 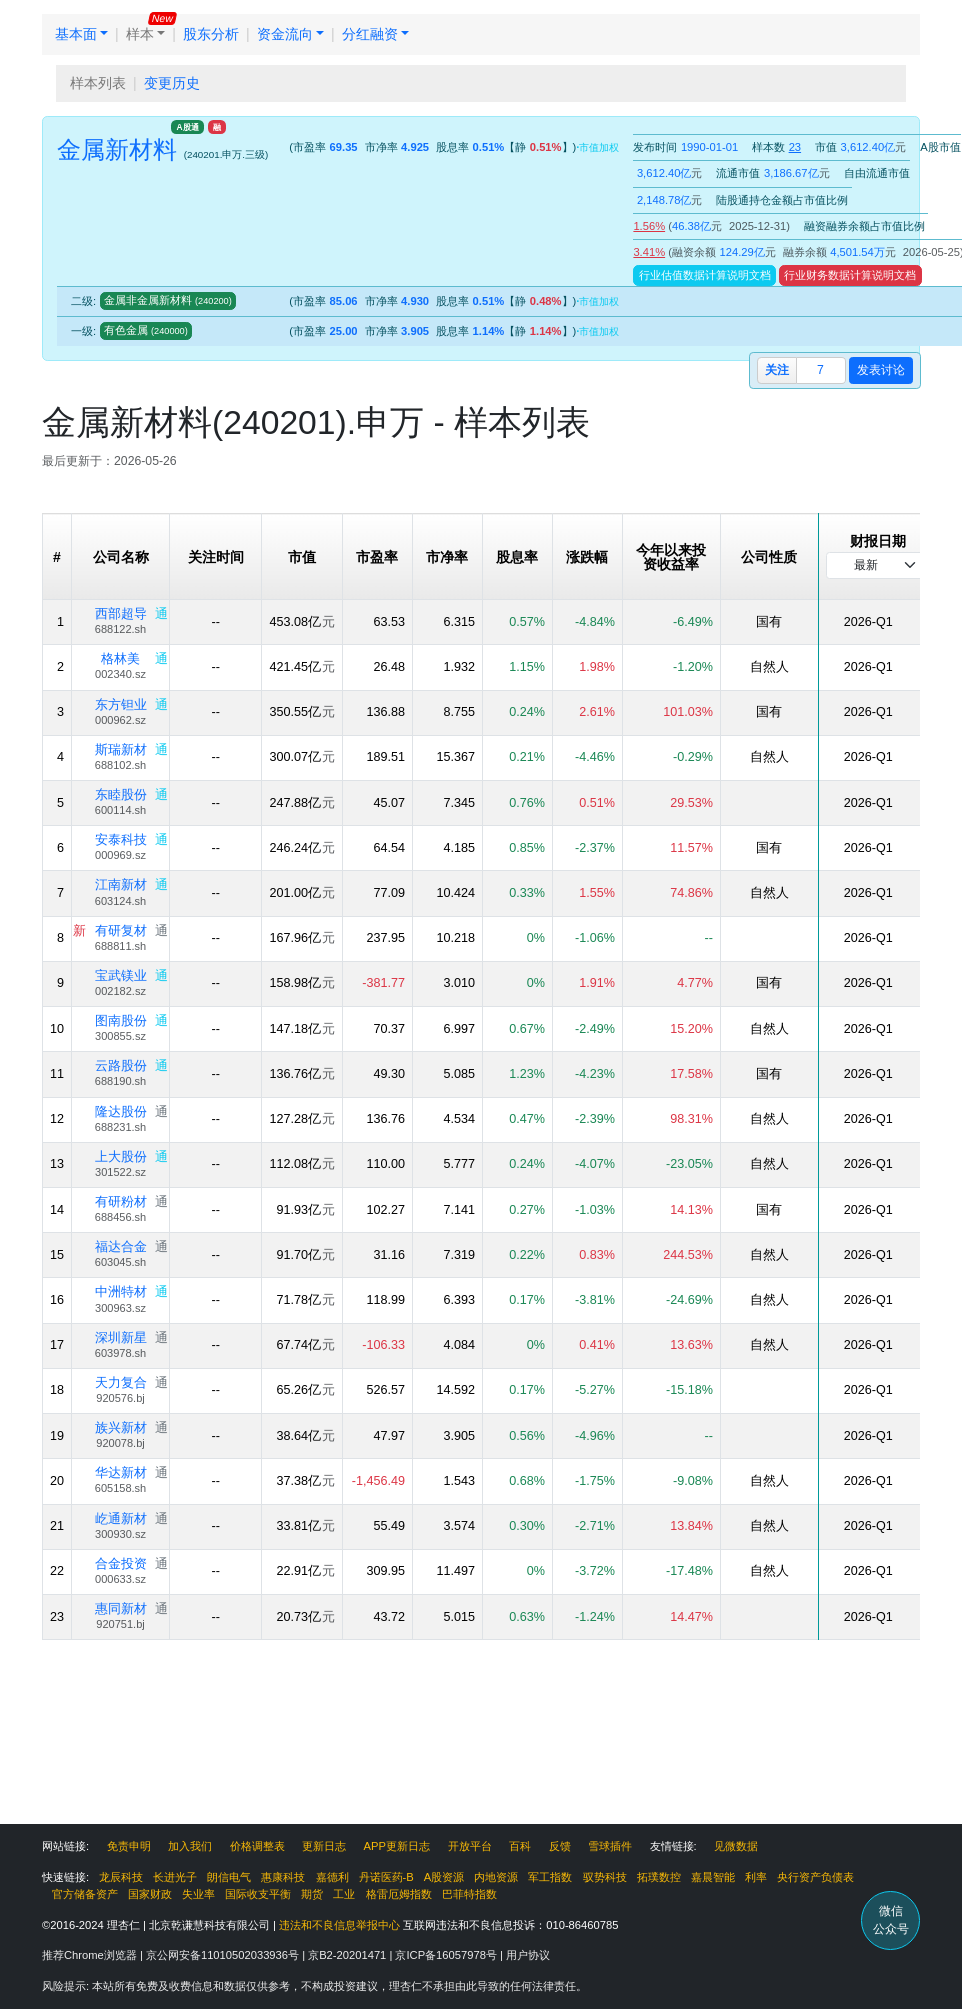 What do you see at coordinates (198, 1894) in the screenshot?
I see `失业率` at bounding box center [198, 1894].